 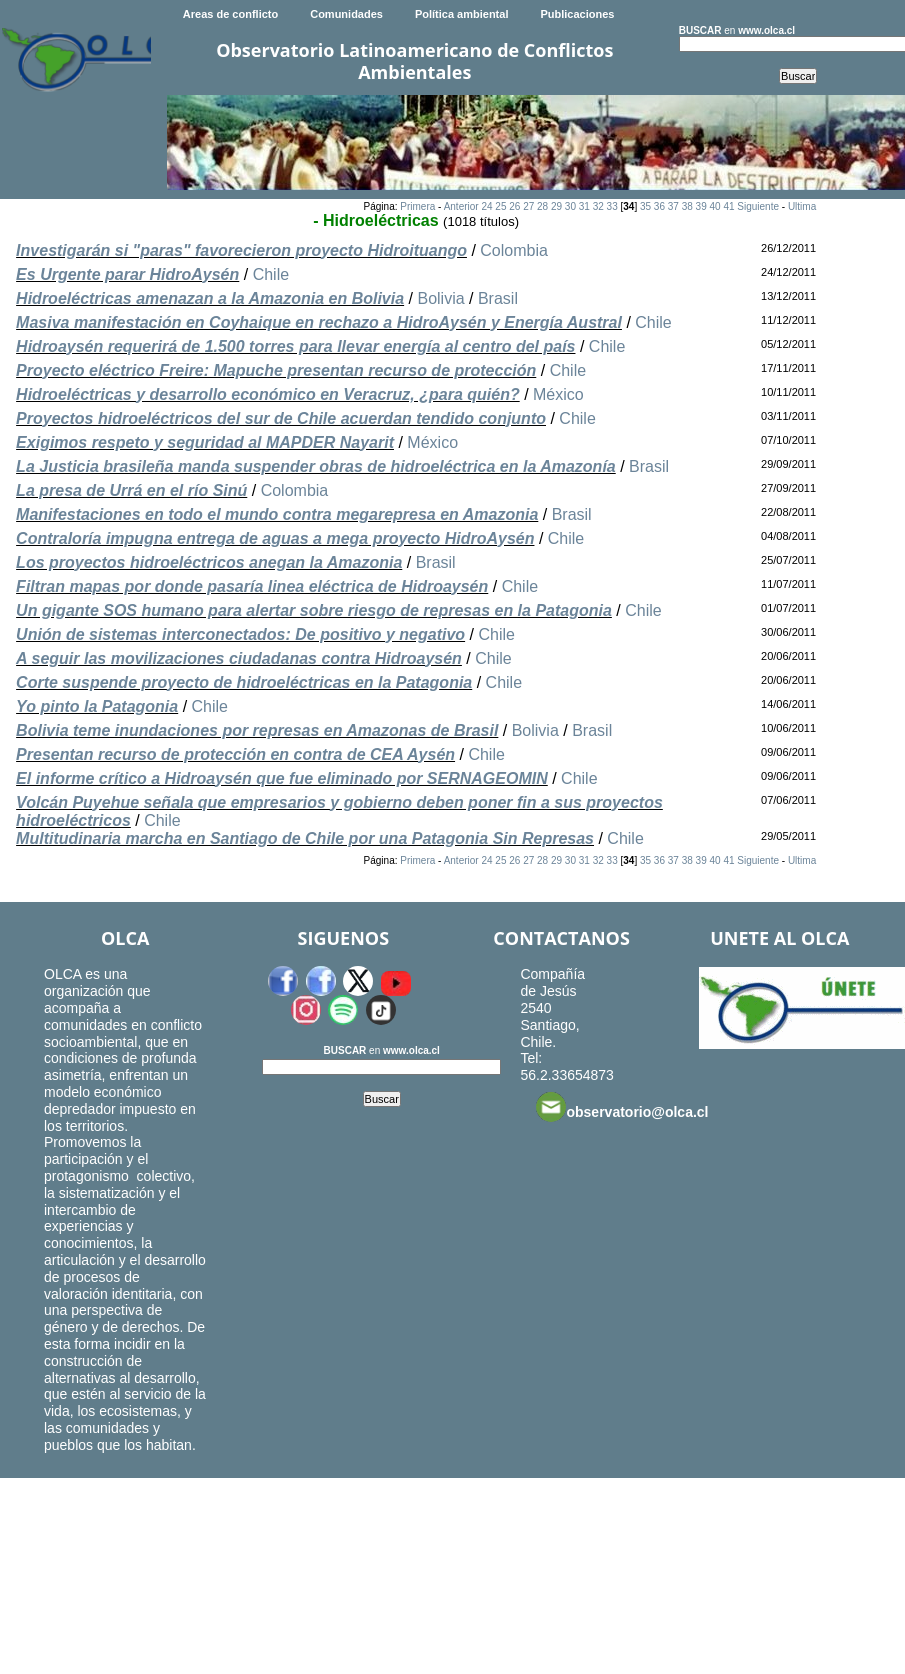 I want to click on Comunidades, so click(x=346, y=14).